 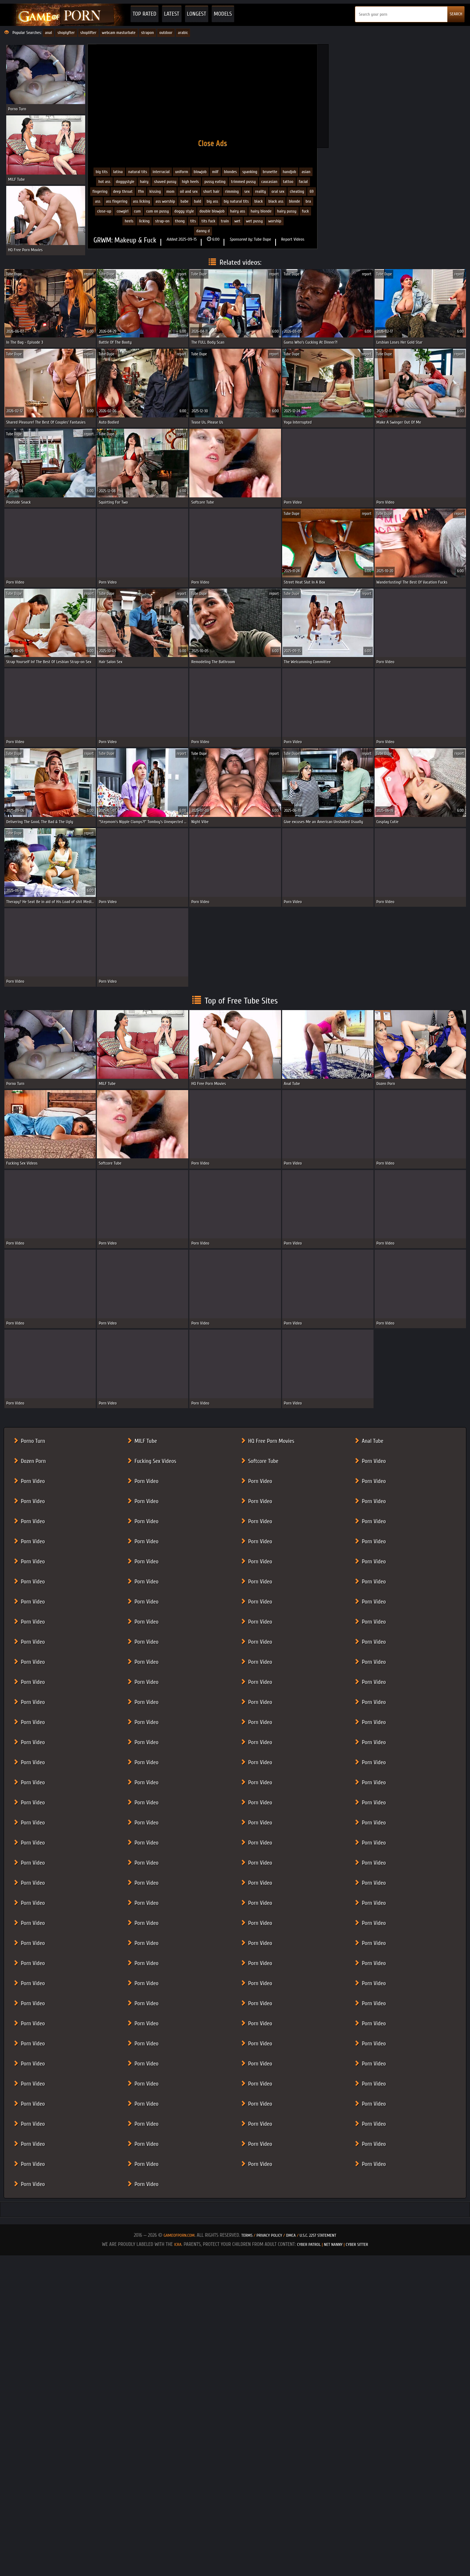 I want to click on tits, so click(x=193, y=220).